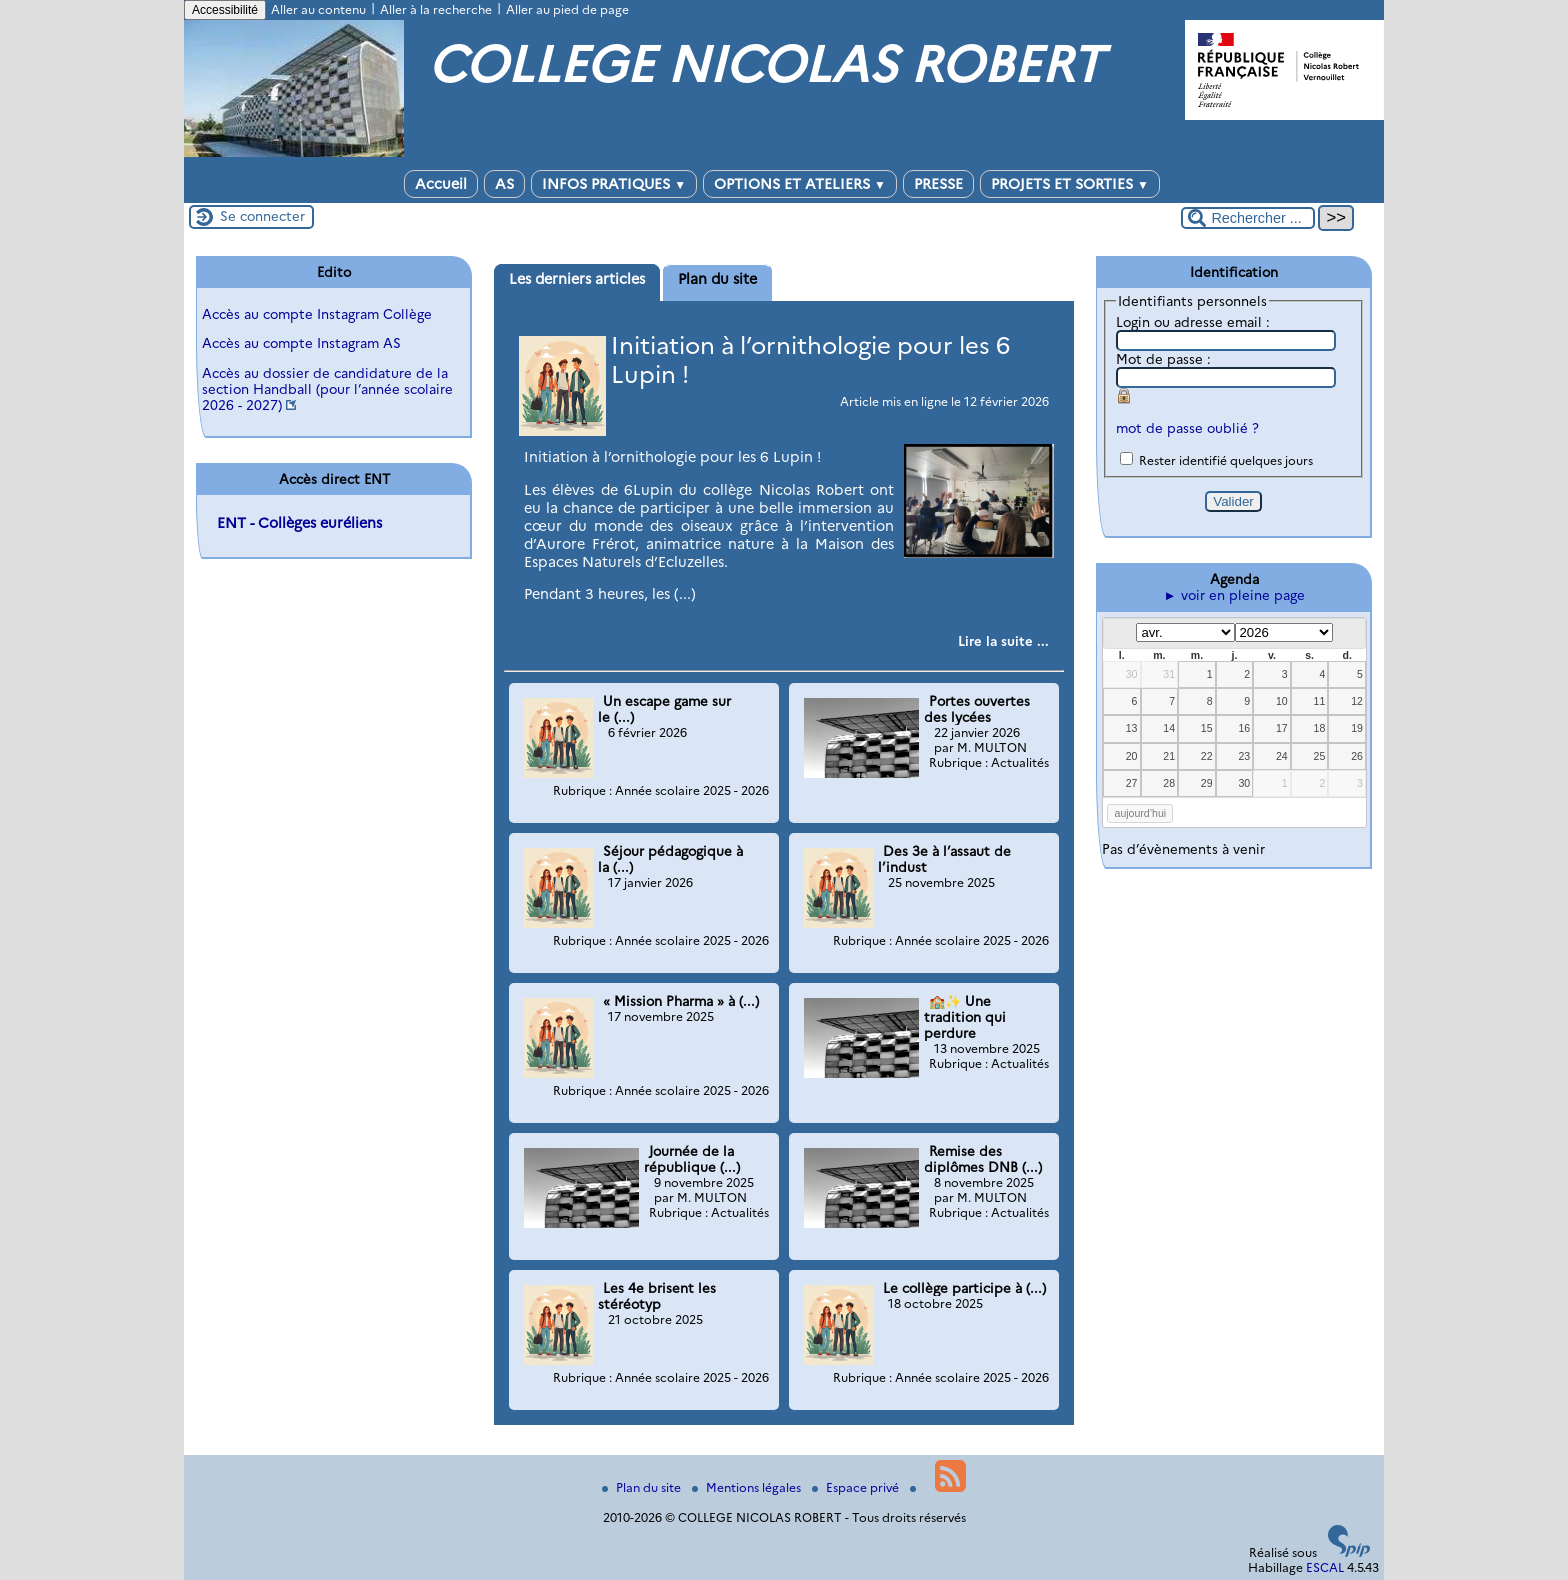 This screenshot has width=1568, height=1580. What do you see at coordinates (436, 9) in the screenshot?
I see `Aller à la recherche` at bounding box center [436, 9].